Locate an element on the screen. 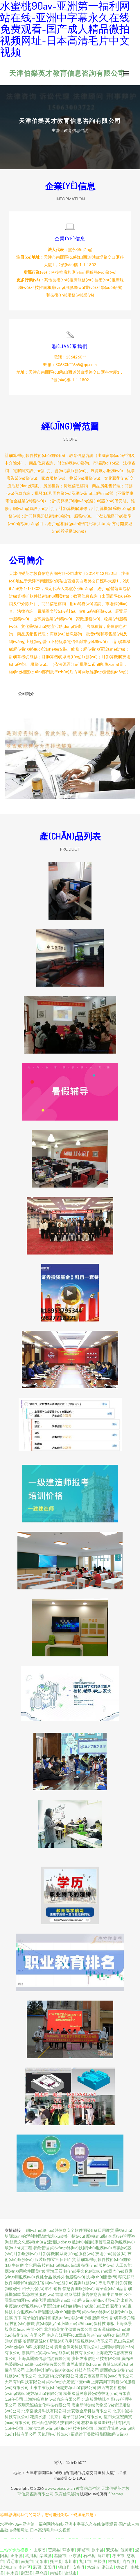 This screenshot has height=2576, width=140. 哈爾濱富達(dá)斯達(dá)汽車銷售服務(wù)有限公司 is located at coordinates (68, 2340).